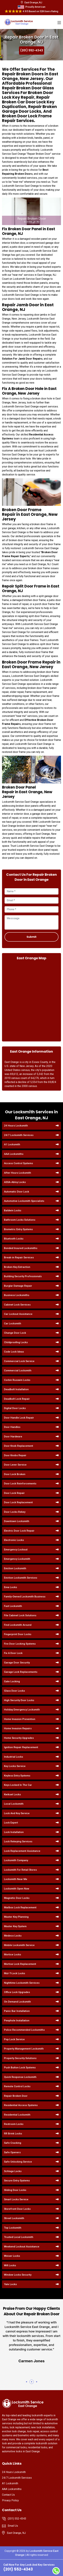 This screenshot has height=2576, width=63. I want to click on 24/7 Locksmith Services, so click(18, 1135).